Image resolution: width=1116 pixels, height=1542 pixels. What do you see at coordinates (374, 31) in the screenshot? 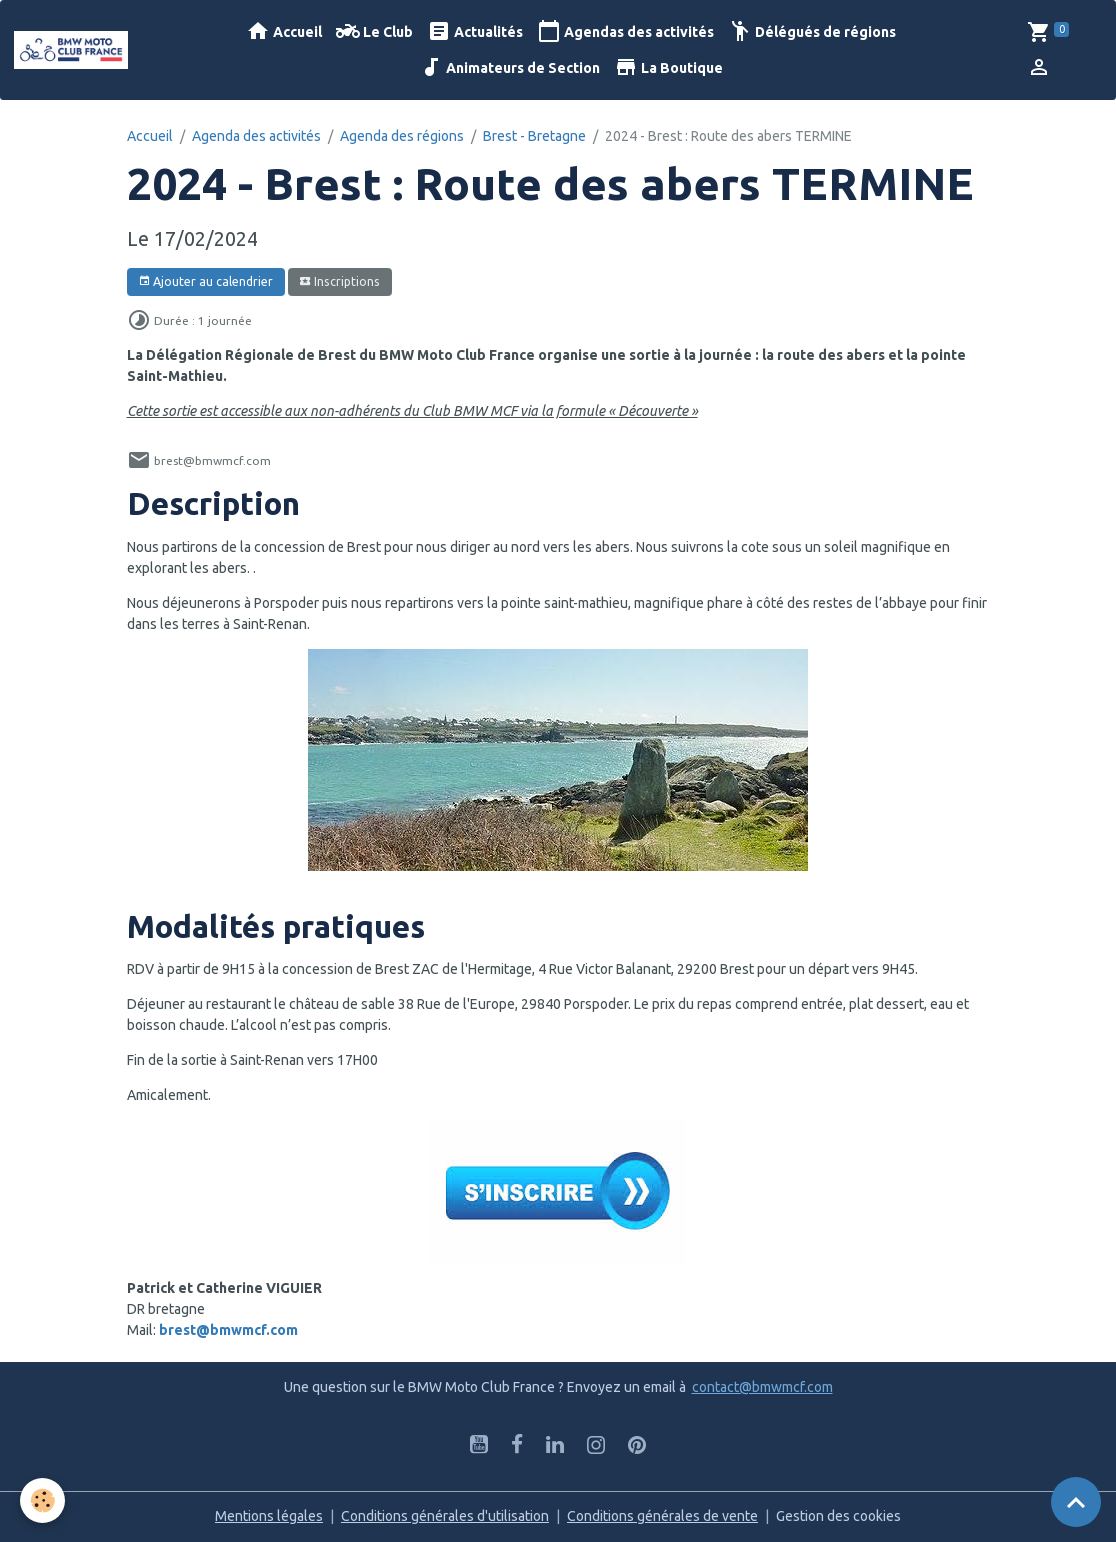
I see `Le Club` at bounding box center [374, 31].